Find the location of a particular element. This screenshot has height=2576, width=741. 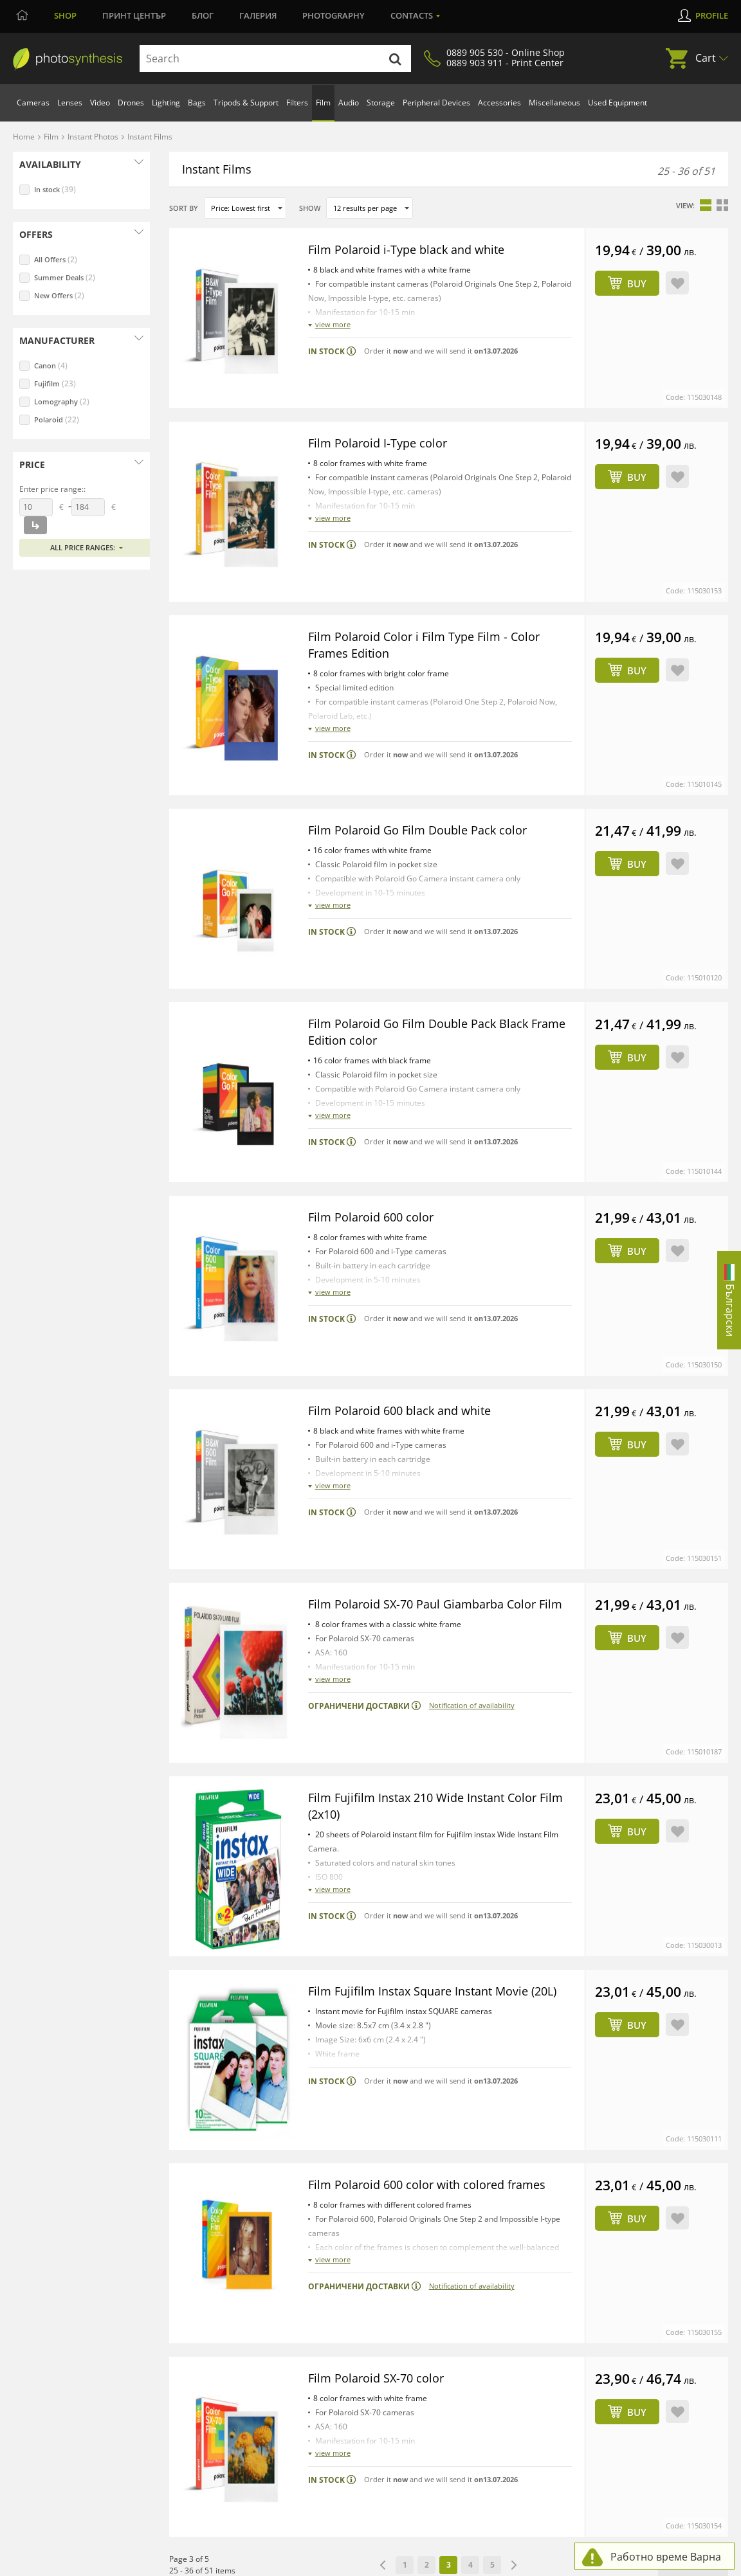

Polaroid is located at coordinates (56, 419).